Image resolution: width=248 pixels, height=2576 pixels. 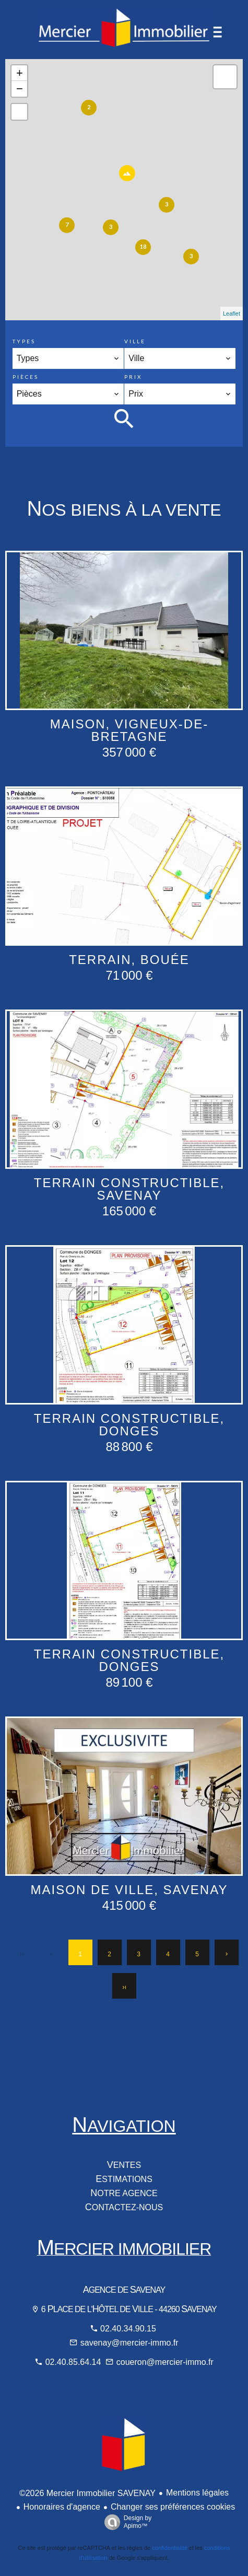 I want to click on + [button], so click(x=19, y=72).